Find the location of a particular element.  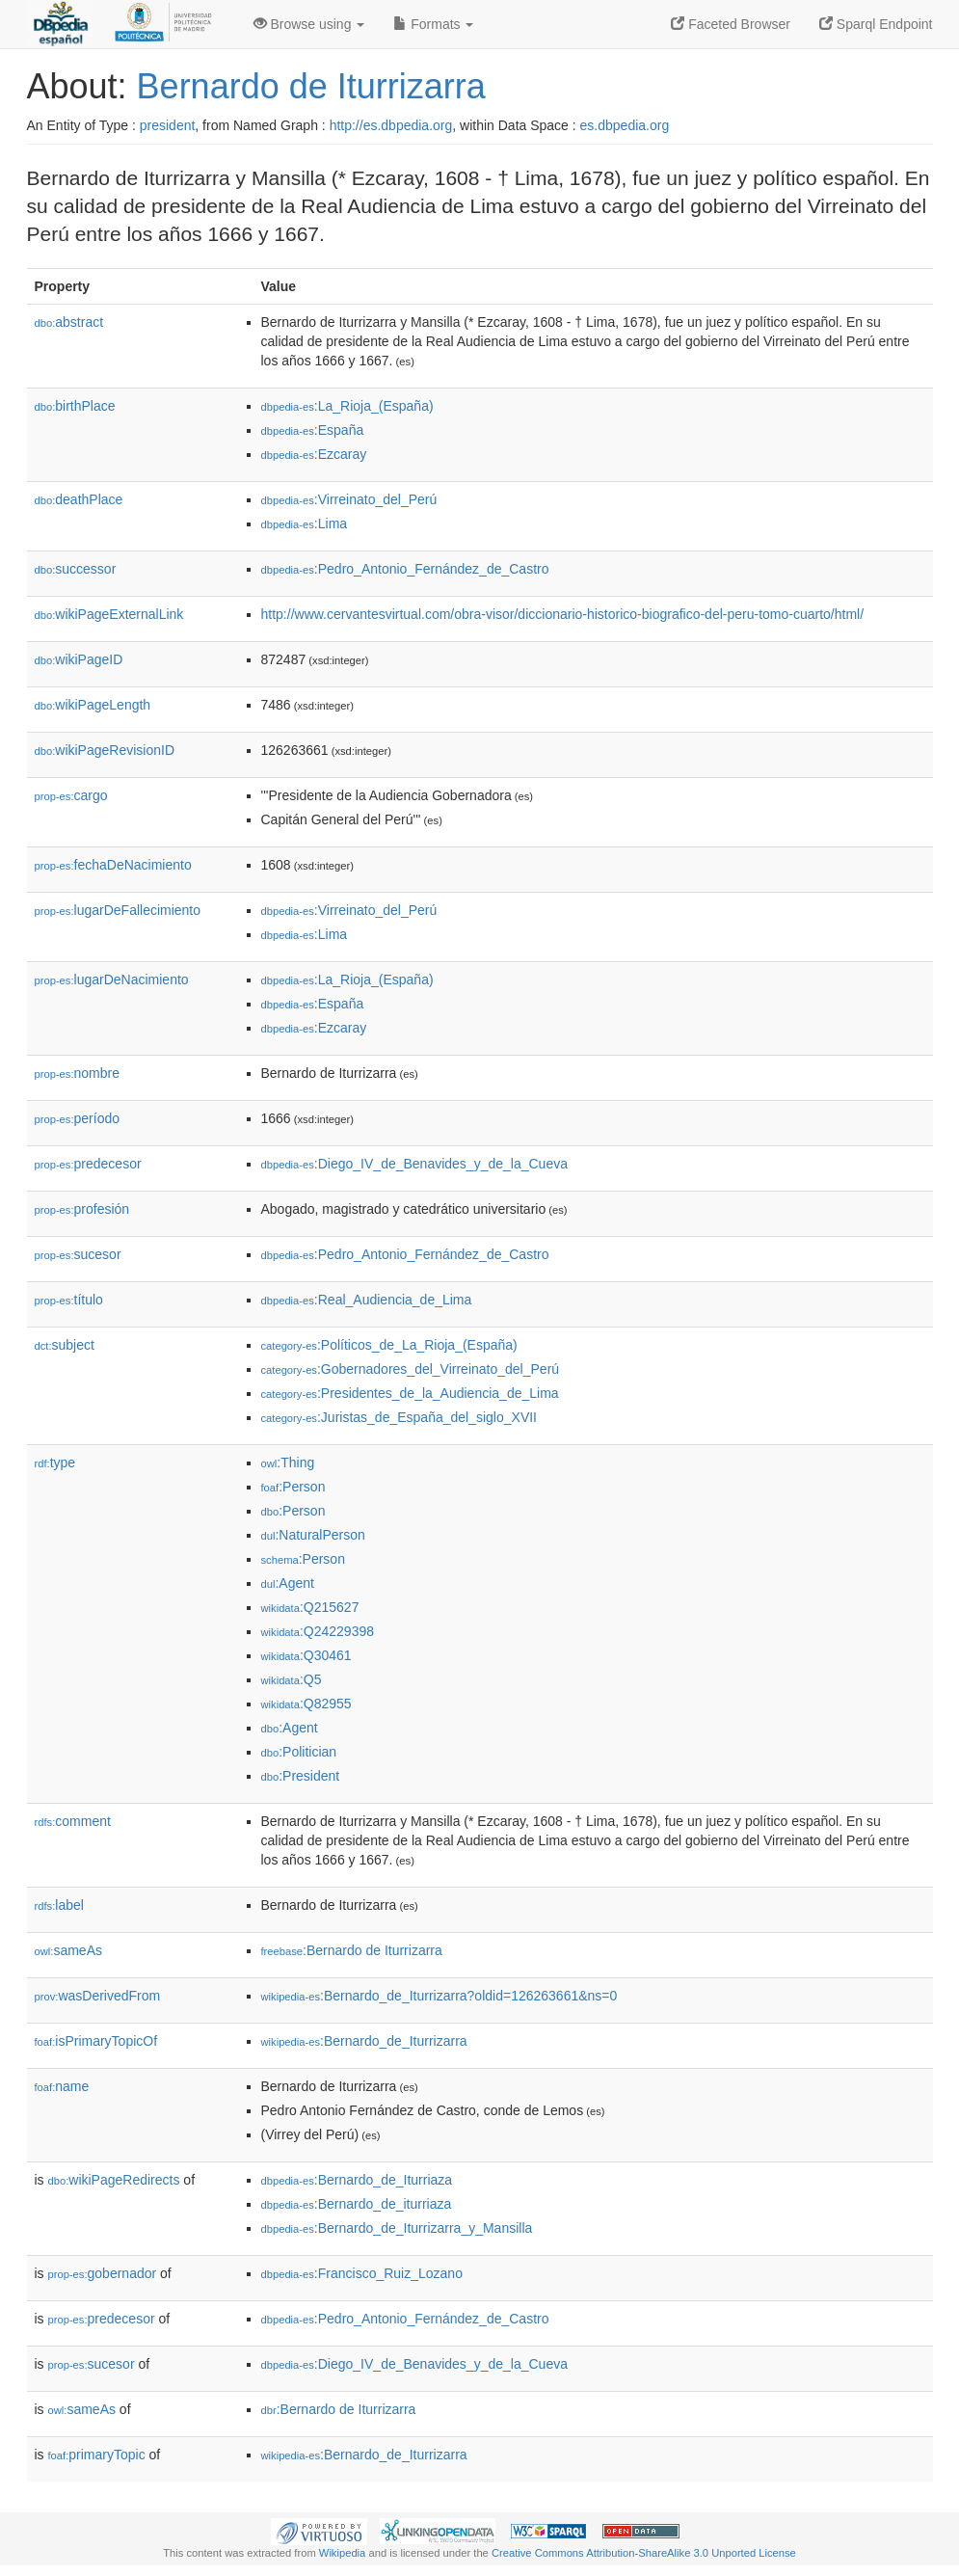

:Virreinato_del_Perú is located at coordinates (349, 499).